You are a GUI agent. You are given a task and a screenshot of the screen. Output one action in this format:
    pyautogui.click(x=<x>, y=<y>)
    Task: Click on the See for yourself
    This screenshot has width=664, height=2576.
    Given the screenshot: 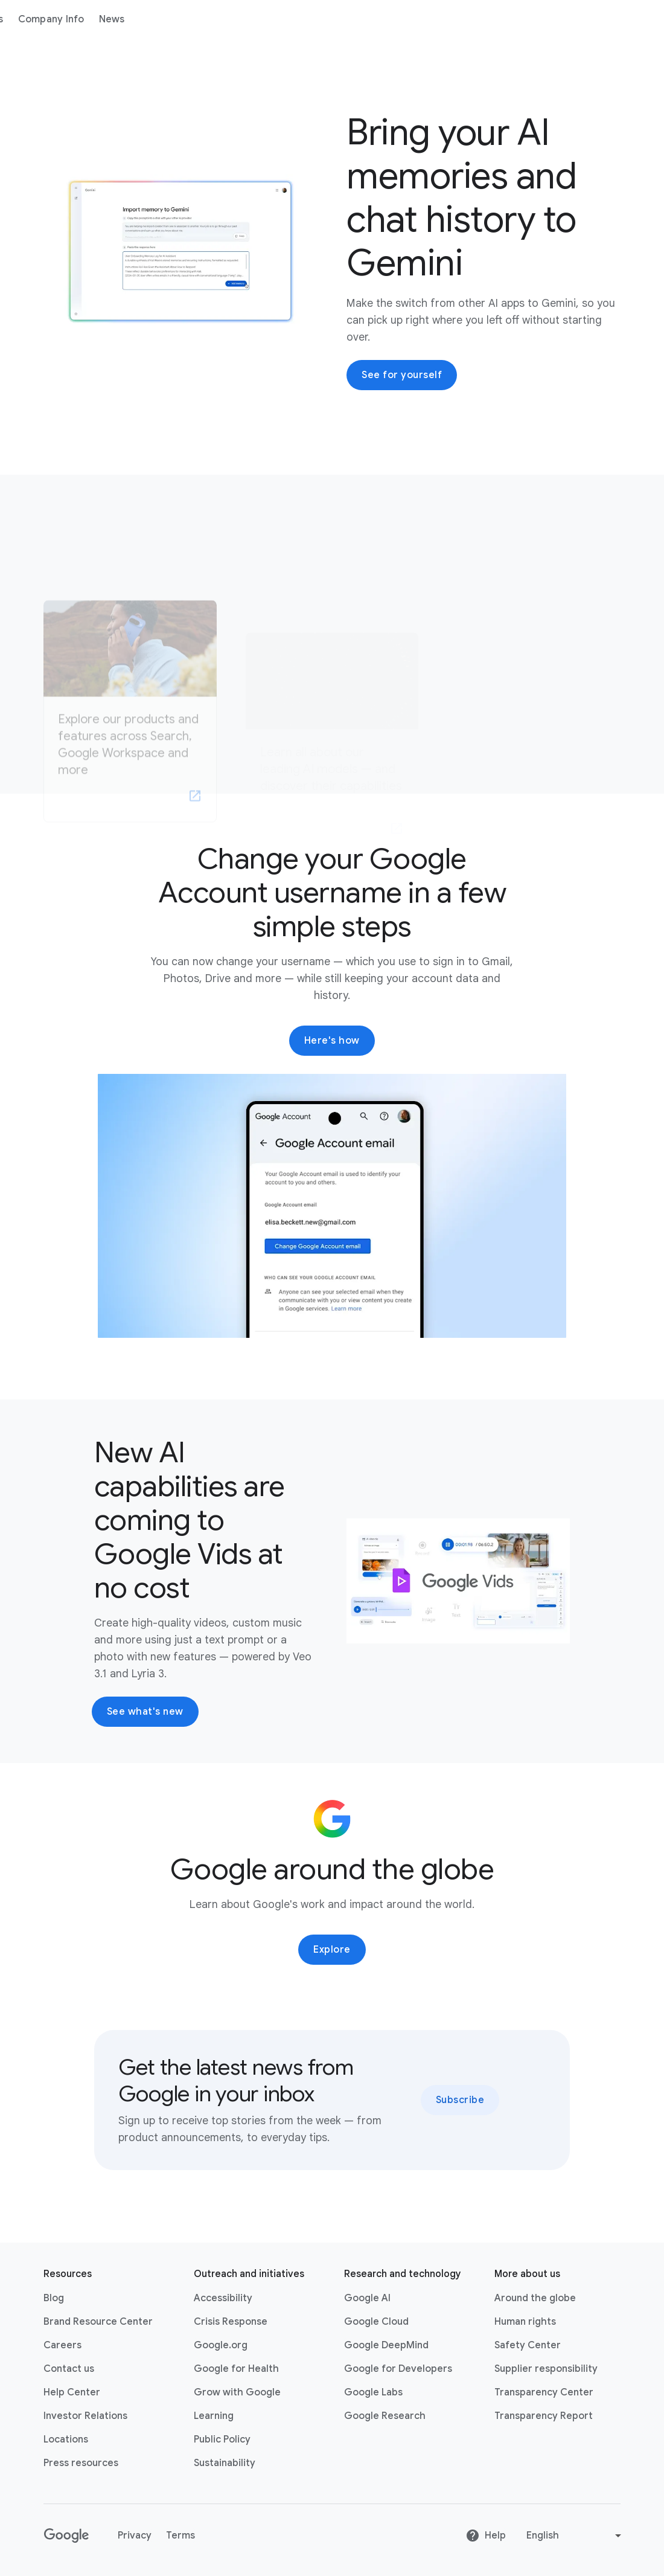 What is the action you would take?
    pyautogui.click(x=402, y=375)
    